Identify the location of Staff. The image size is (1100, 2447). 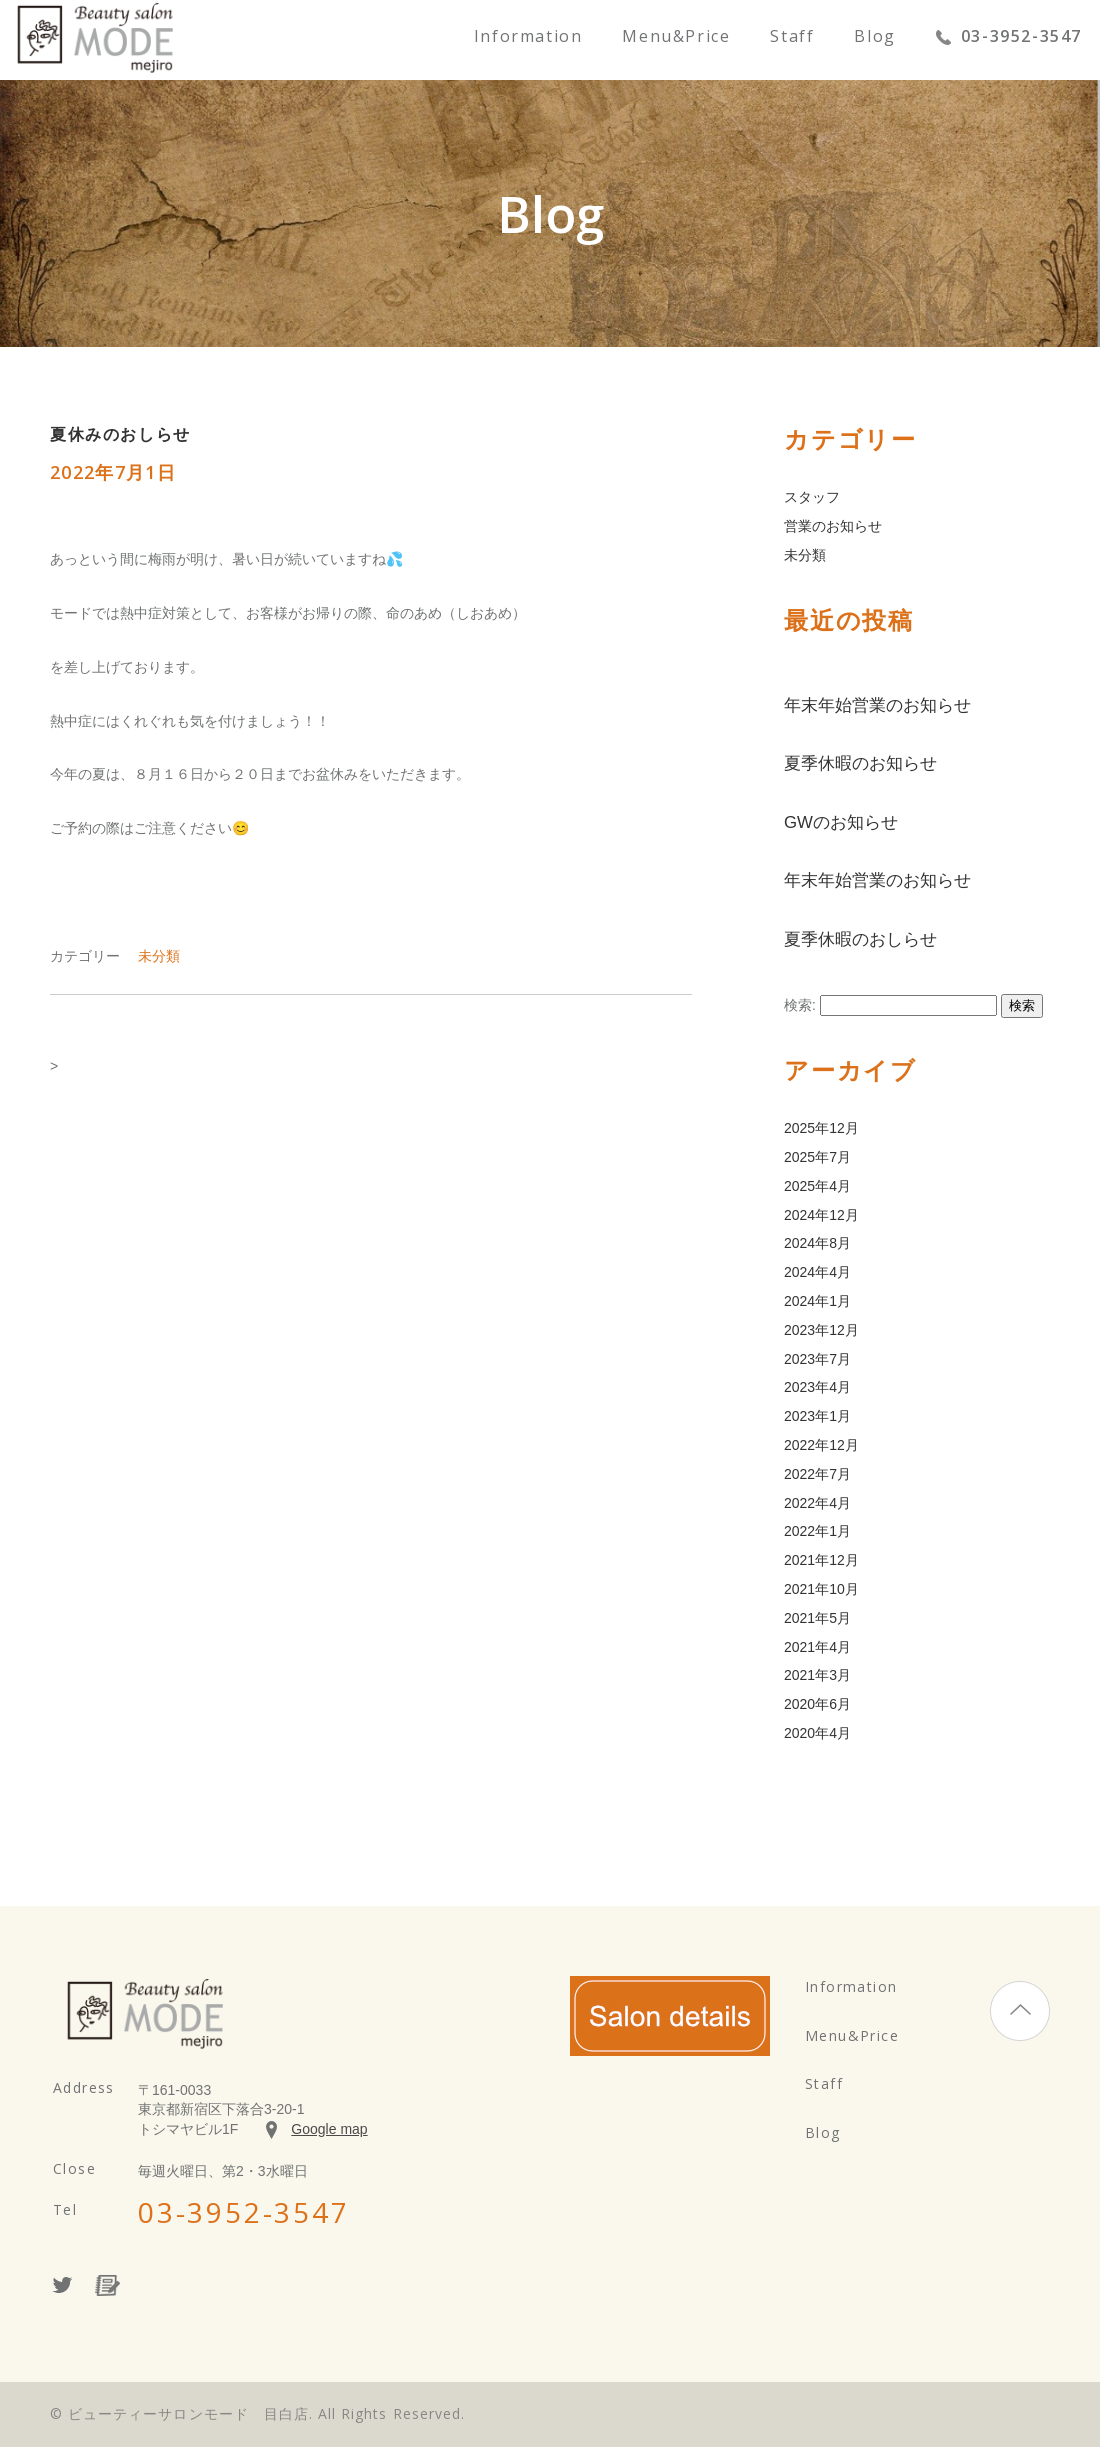
(792, 37).